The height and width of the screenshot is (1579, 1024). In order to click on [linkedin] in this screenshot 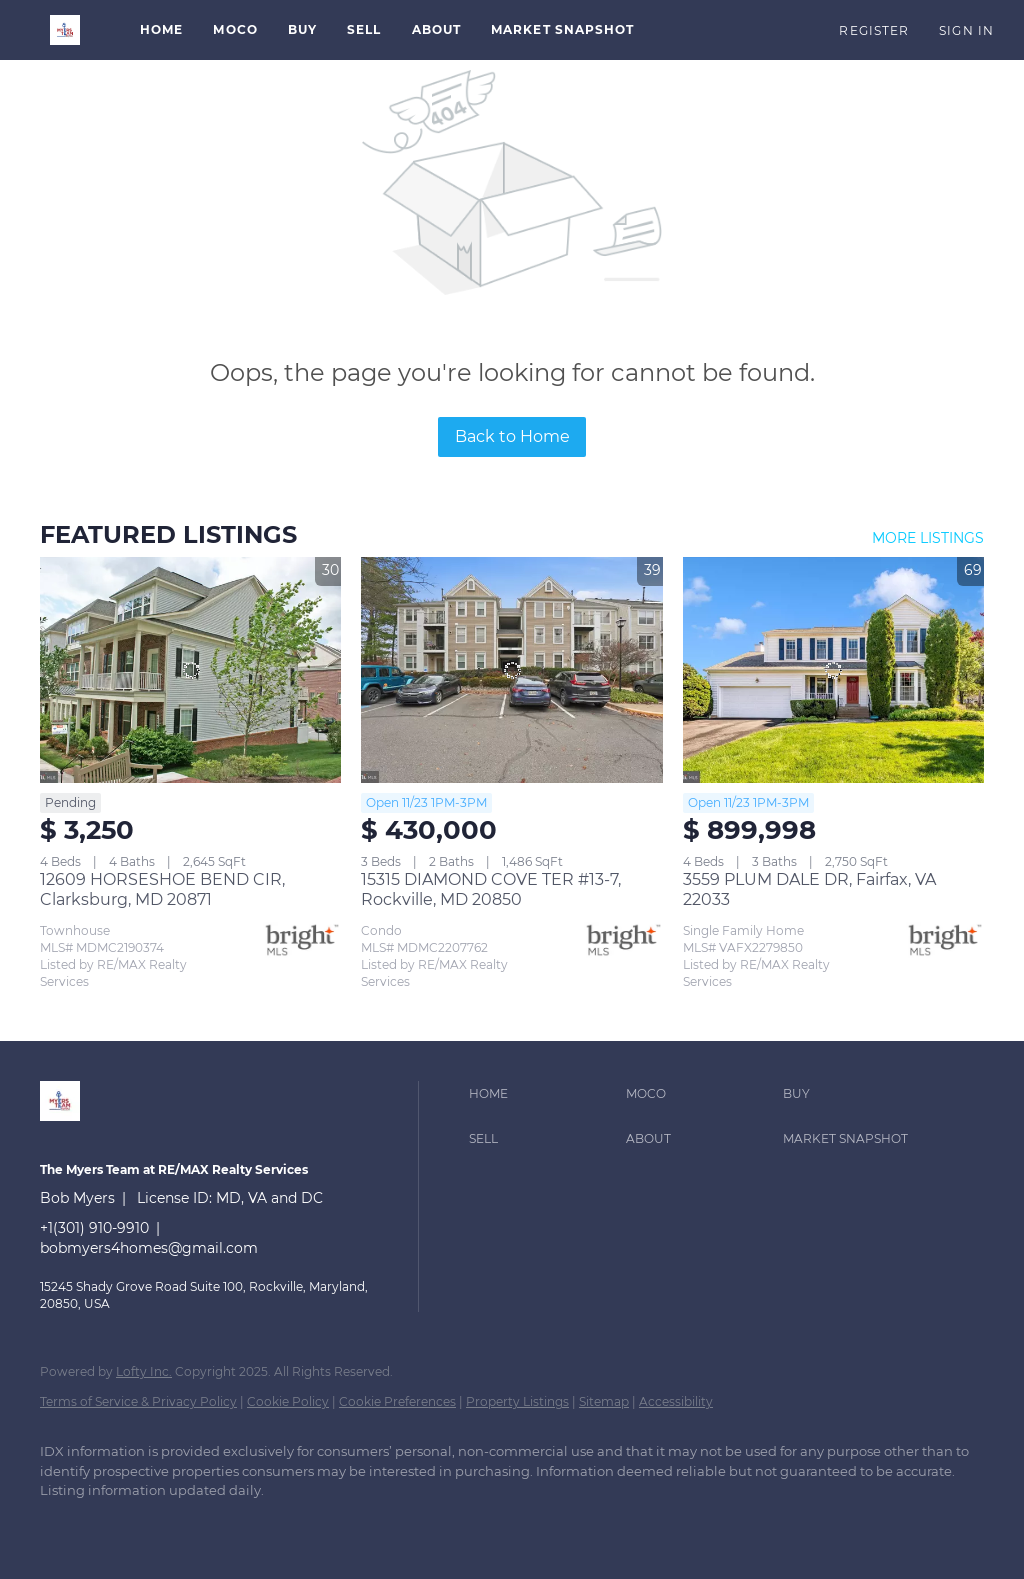, I will do `click(64, 1525)`.